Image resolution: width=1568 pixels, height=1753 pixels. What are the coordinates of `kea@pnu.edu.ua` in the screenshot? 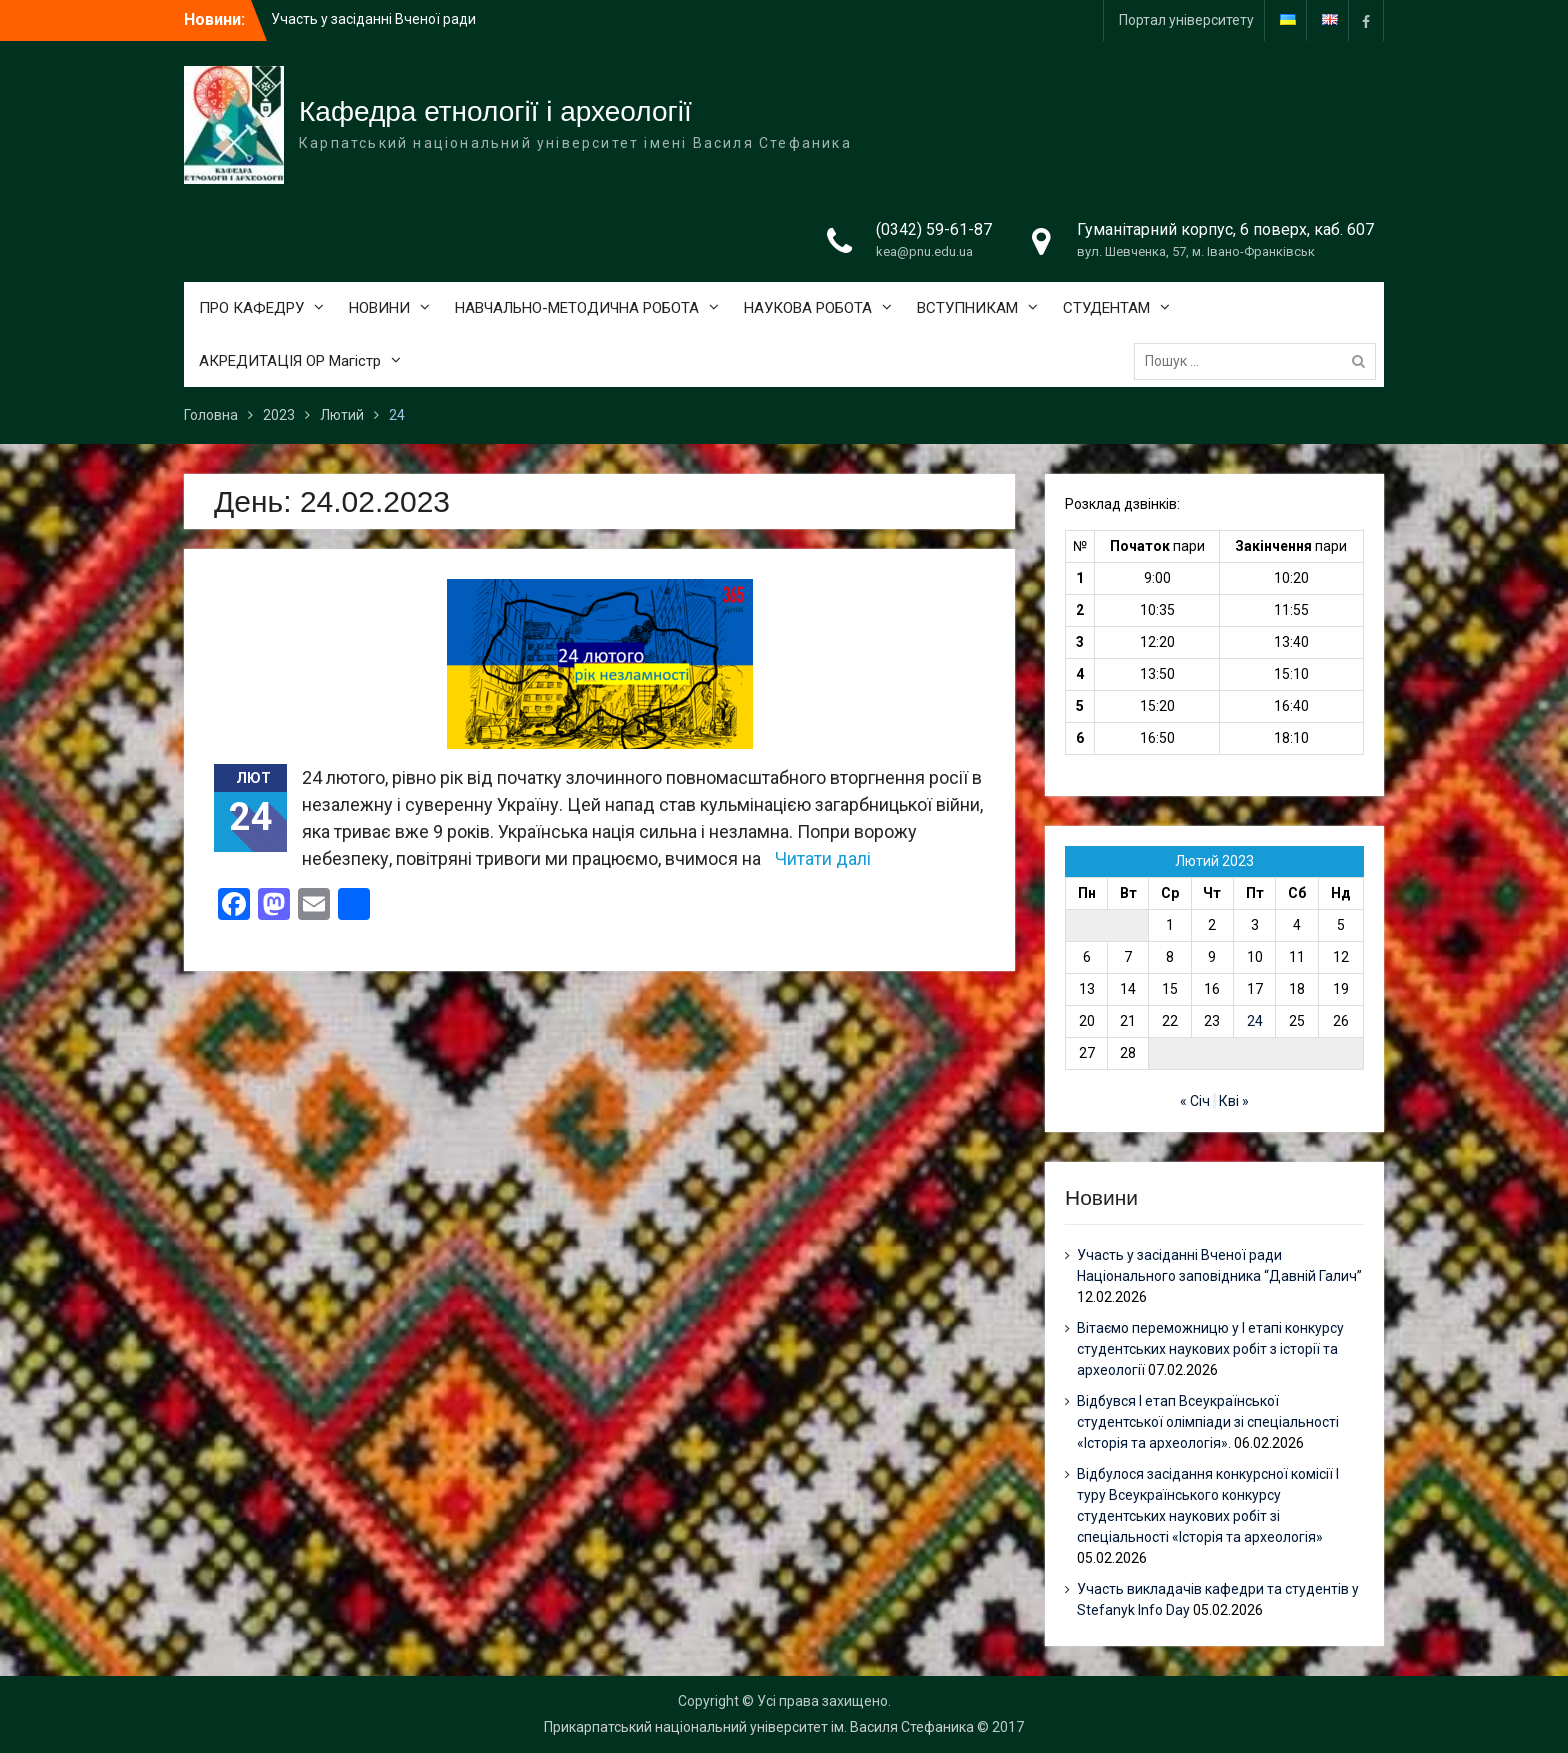 It's located at (924, 251).